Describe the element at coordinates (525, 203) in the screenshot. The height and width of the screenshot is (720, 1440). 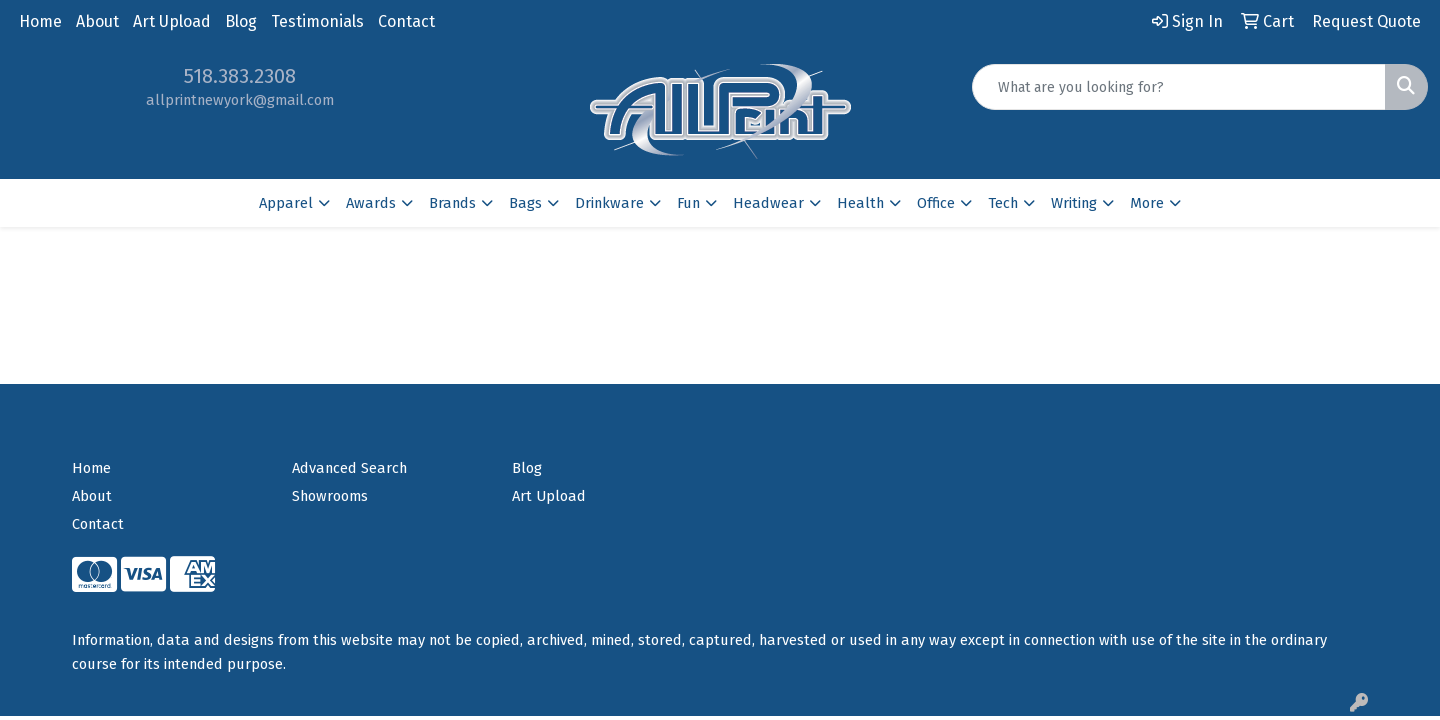
I see `Bags [button]` at that location.